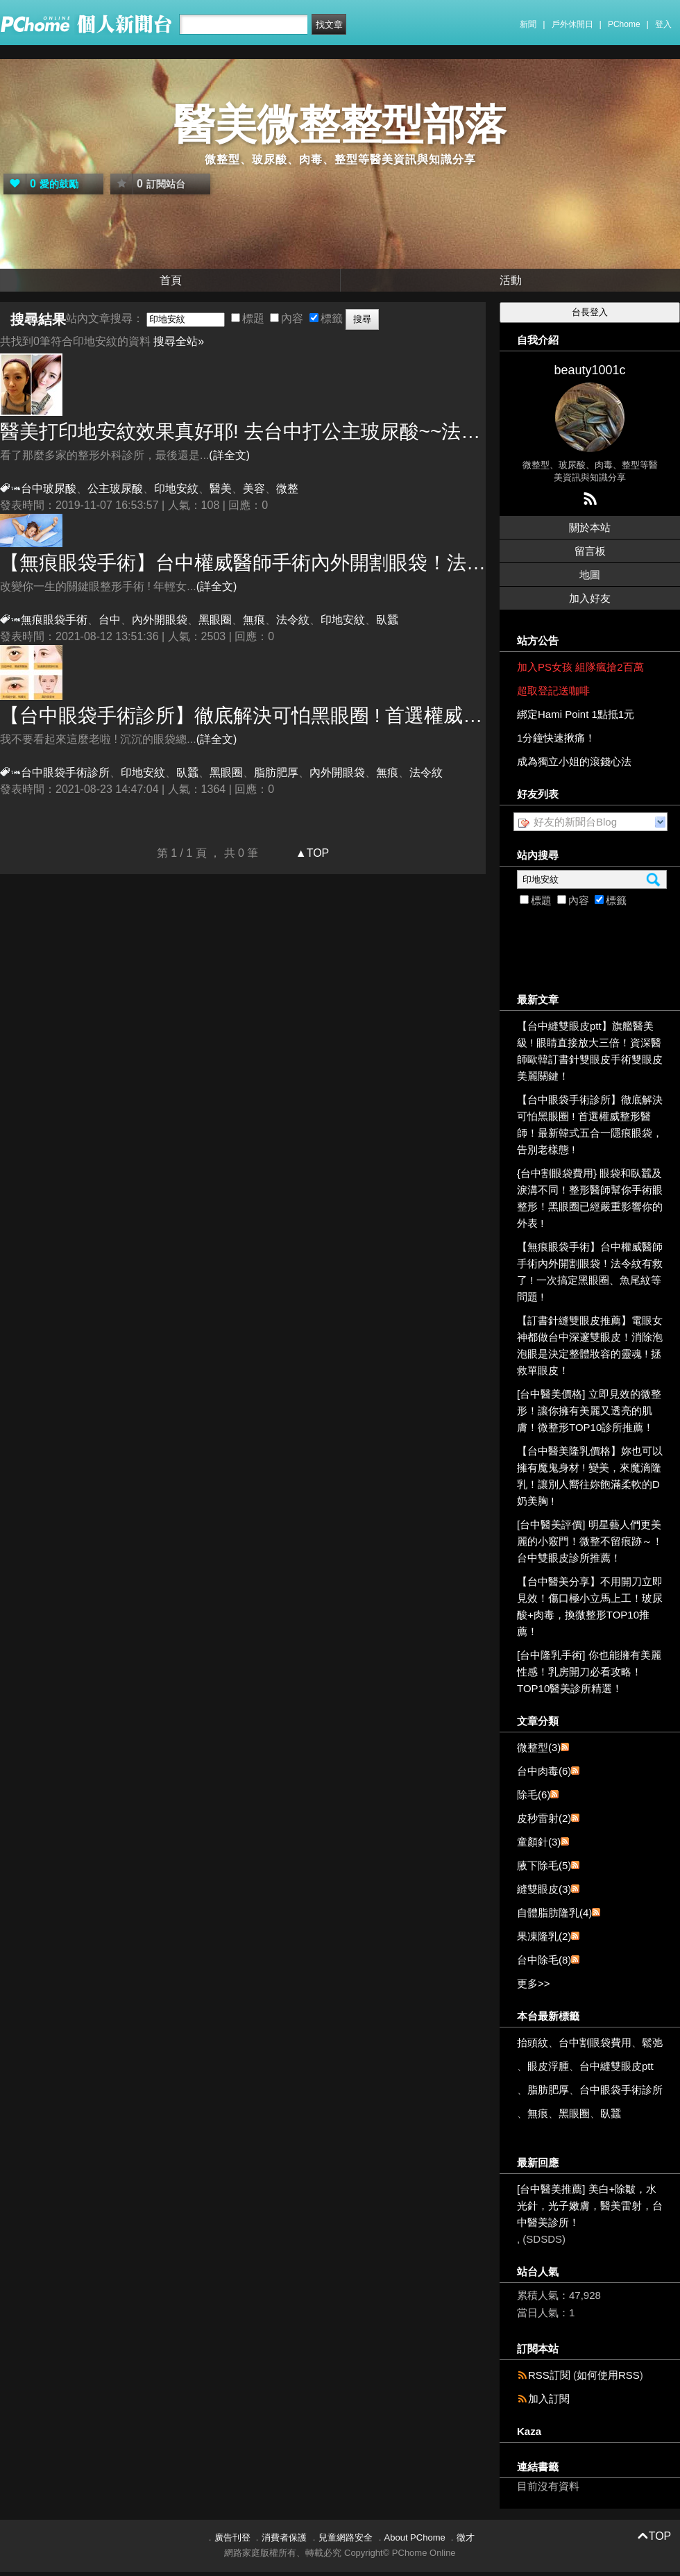  What do you see at coordinates (608, 2375) in the screenshot?
I see `如何使用RSS` at bounding box center [608, 2375].